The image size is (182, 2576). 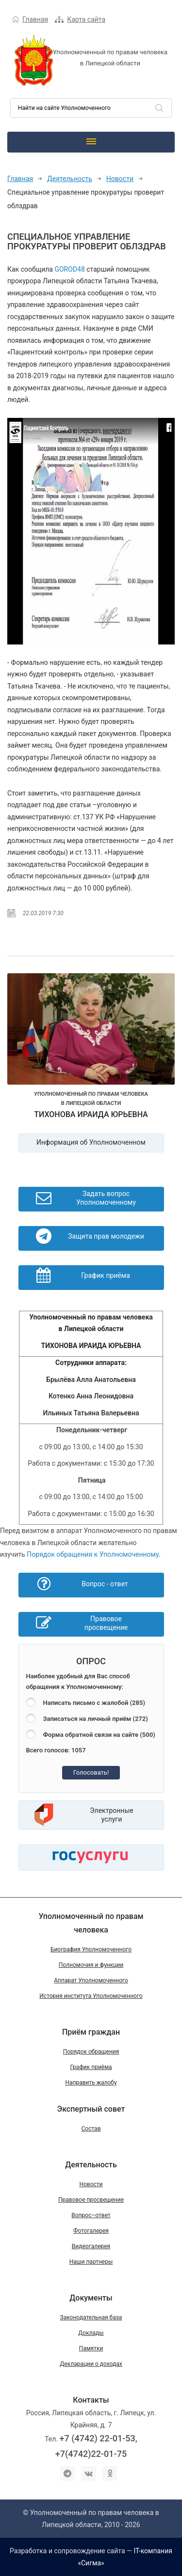 I want to click on Форма обратной связи на сайте (500), so click(x=99, y=1734).